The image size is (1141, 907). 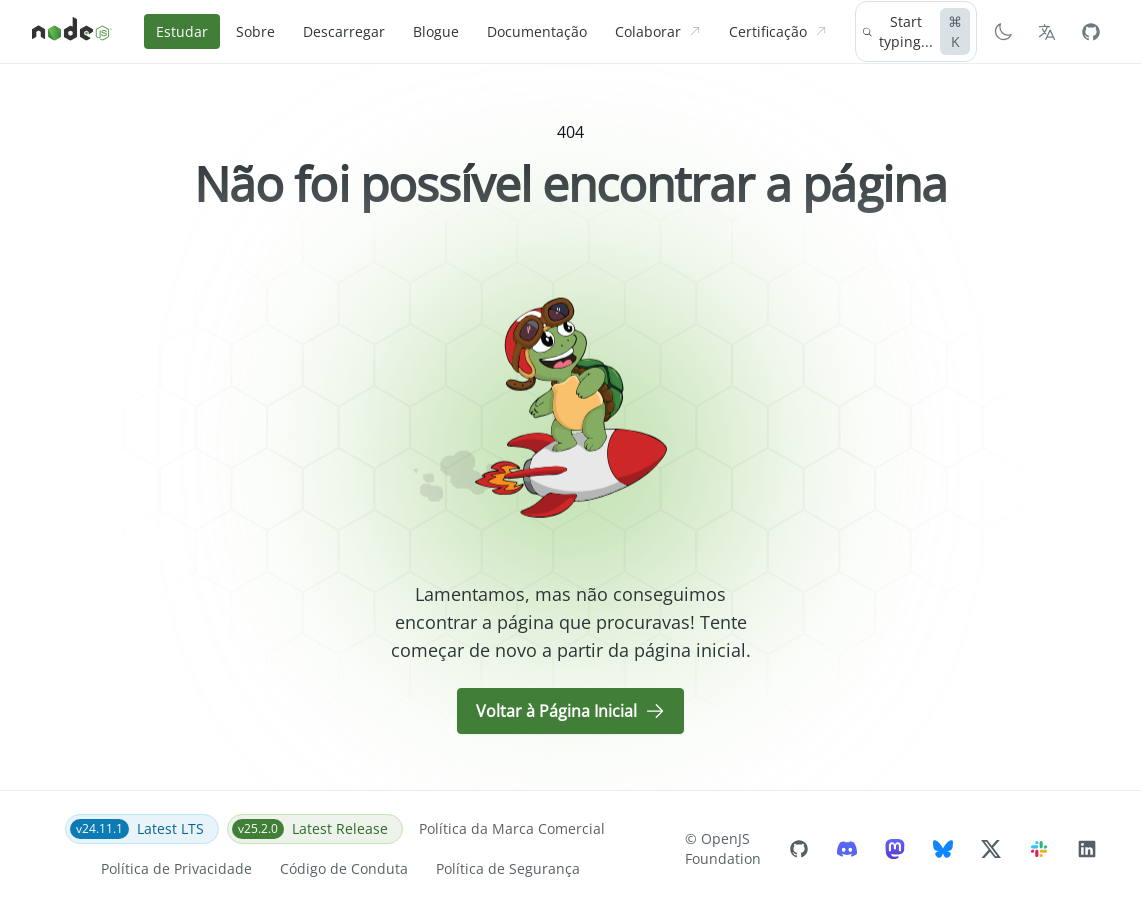 I want to click on [Node.js Github], so click(x=1091, y=32).